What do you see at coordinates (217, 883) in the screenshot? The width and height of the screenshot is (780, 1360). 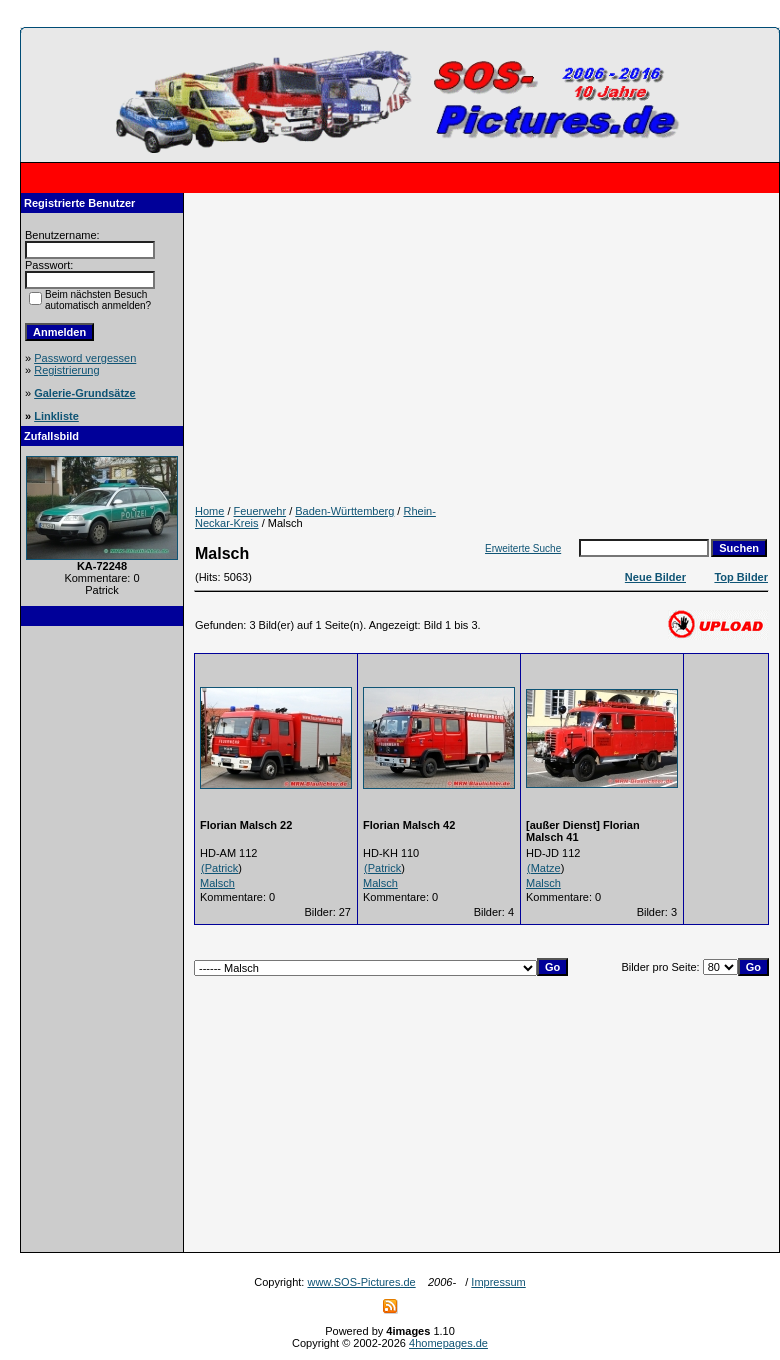 I see `Malsch` at bounding box center [217, 883].